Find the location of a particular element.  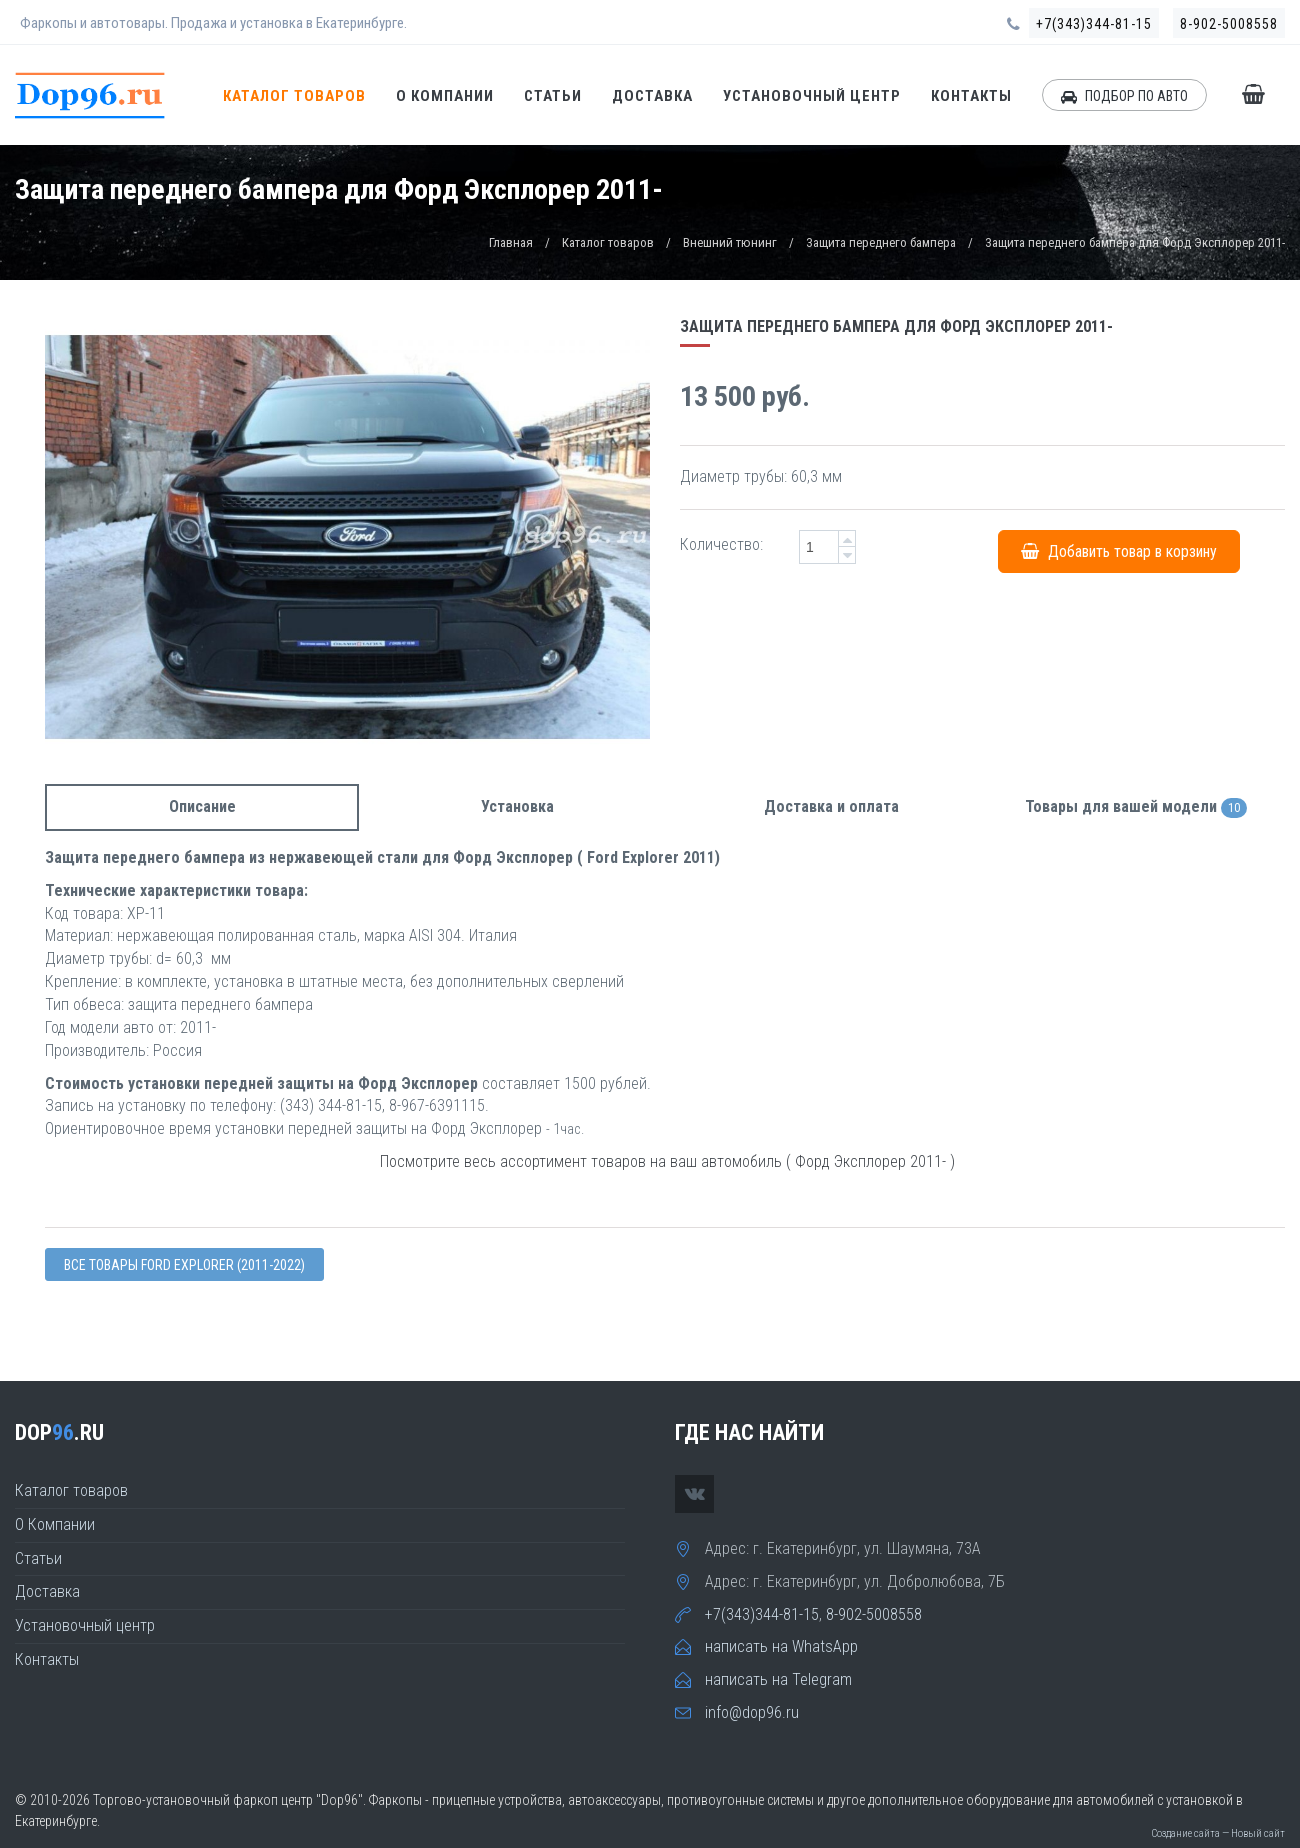

Доставка и оплата [tab] is located at coordinates (831, 806).